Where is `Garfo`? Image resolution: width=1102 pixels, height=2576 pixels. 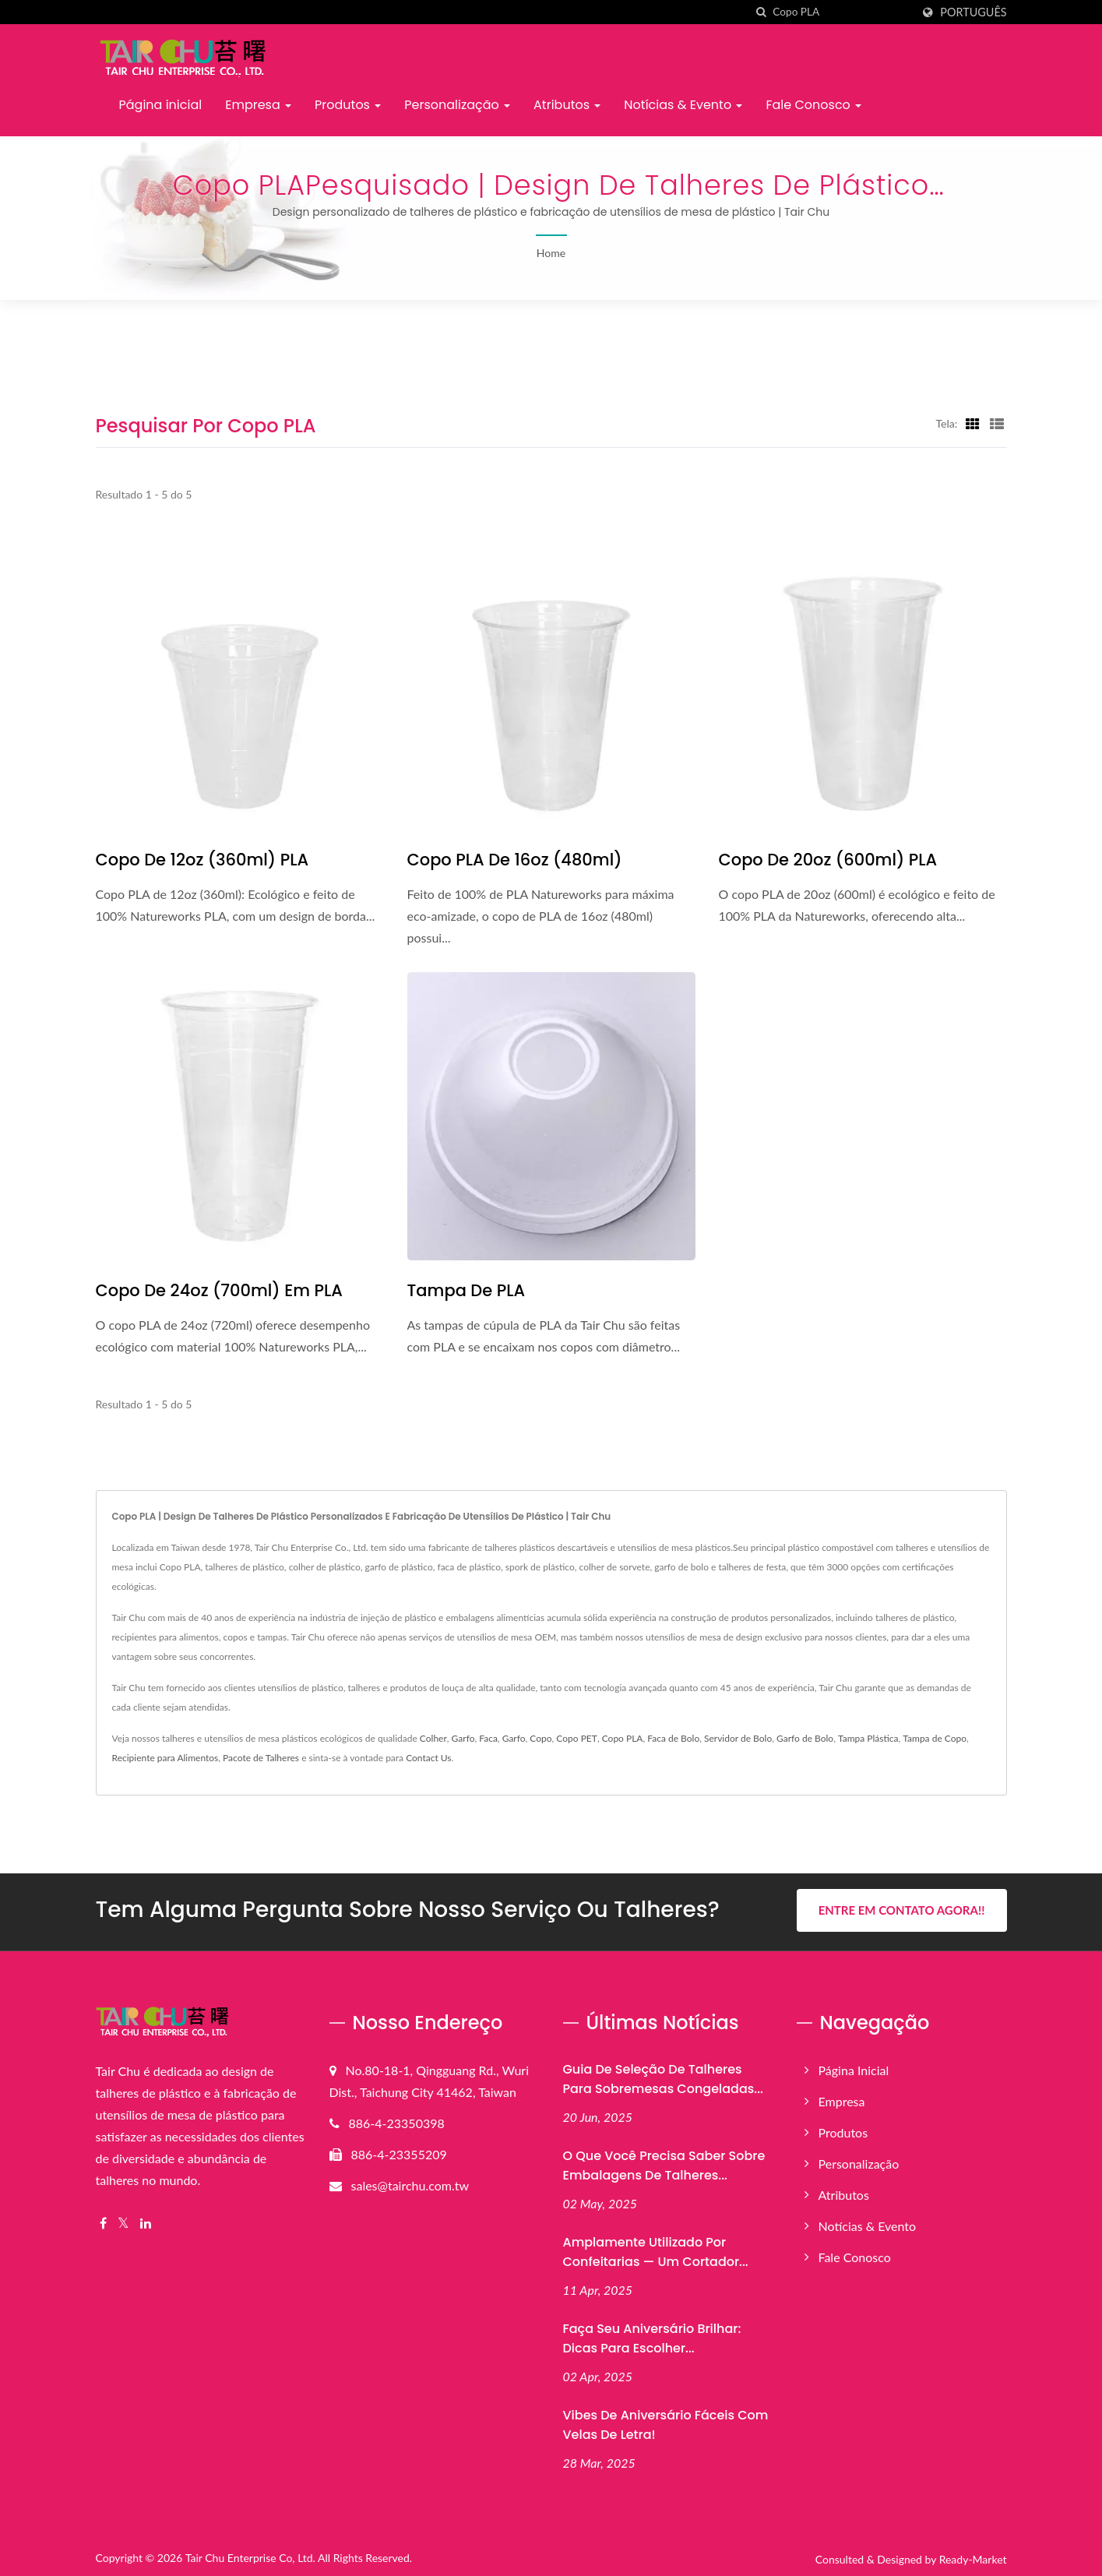 Garfo is located at coordinates (463, 1738).